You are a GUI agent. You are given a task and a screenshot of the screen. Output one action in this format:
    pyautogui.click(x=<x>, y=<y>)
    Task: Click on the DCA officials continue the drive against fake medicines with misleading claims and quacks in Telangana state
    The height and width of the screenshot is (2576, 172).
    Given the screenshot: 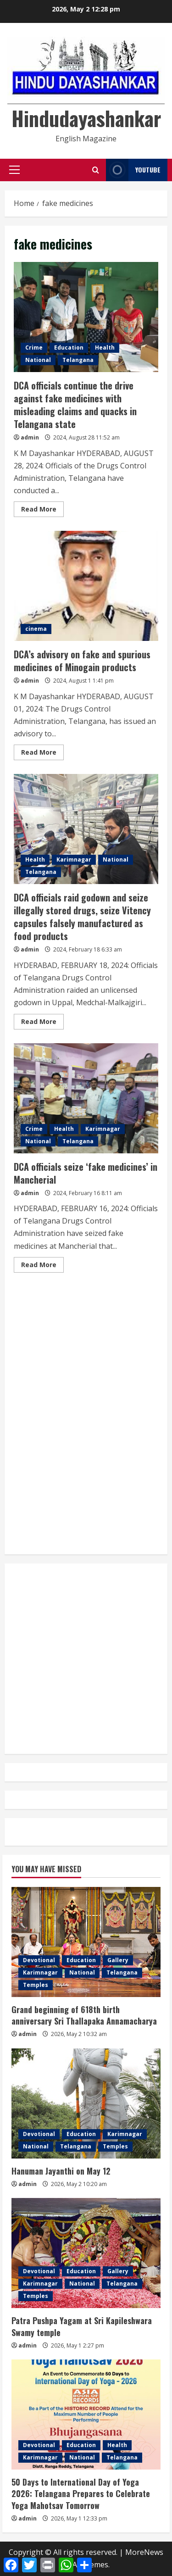 What is the action you would take?
    pyautogui.click(x=86, y=317)
    